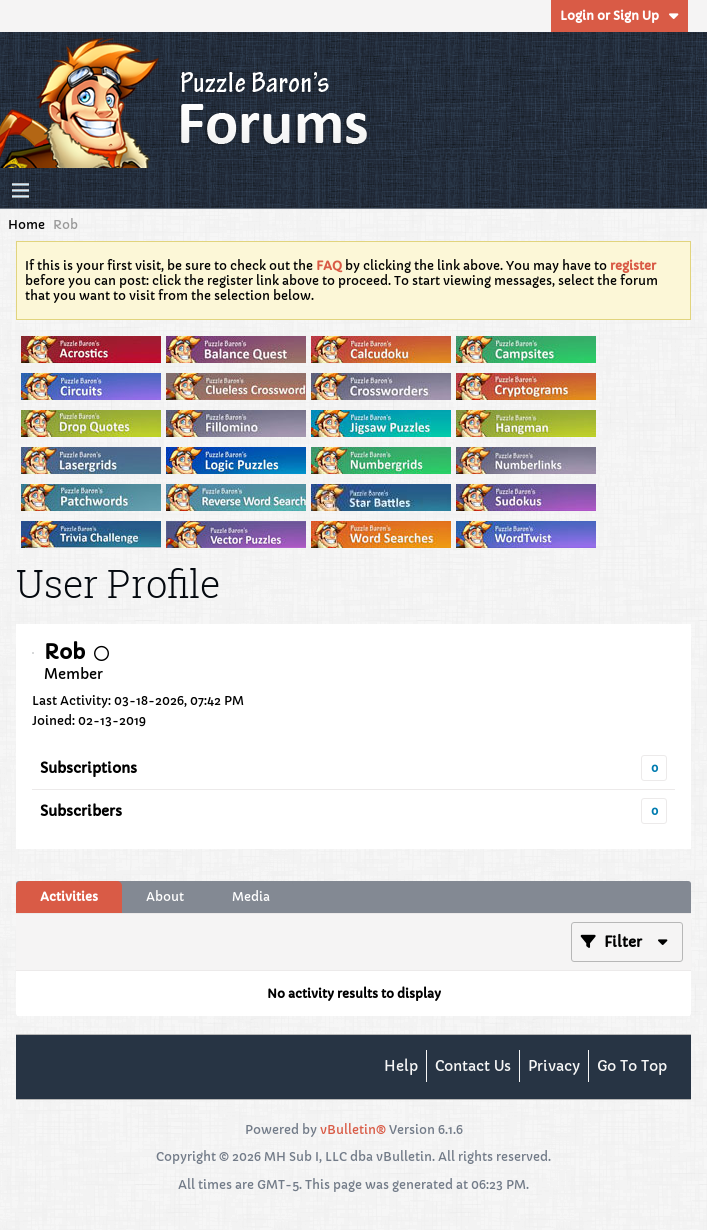  I want to click on vBulletin®, so click(353, 1129).